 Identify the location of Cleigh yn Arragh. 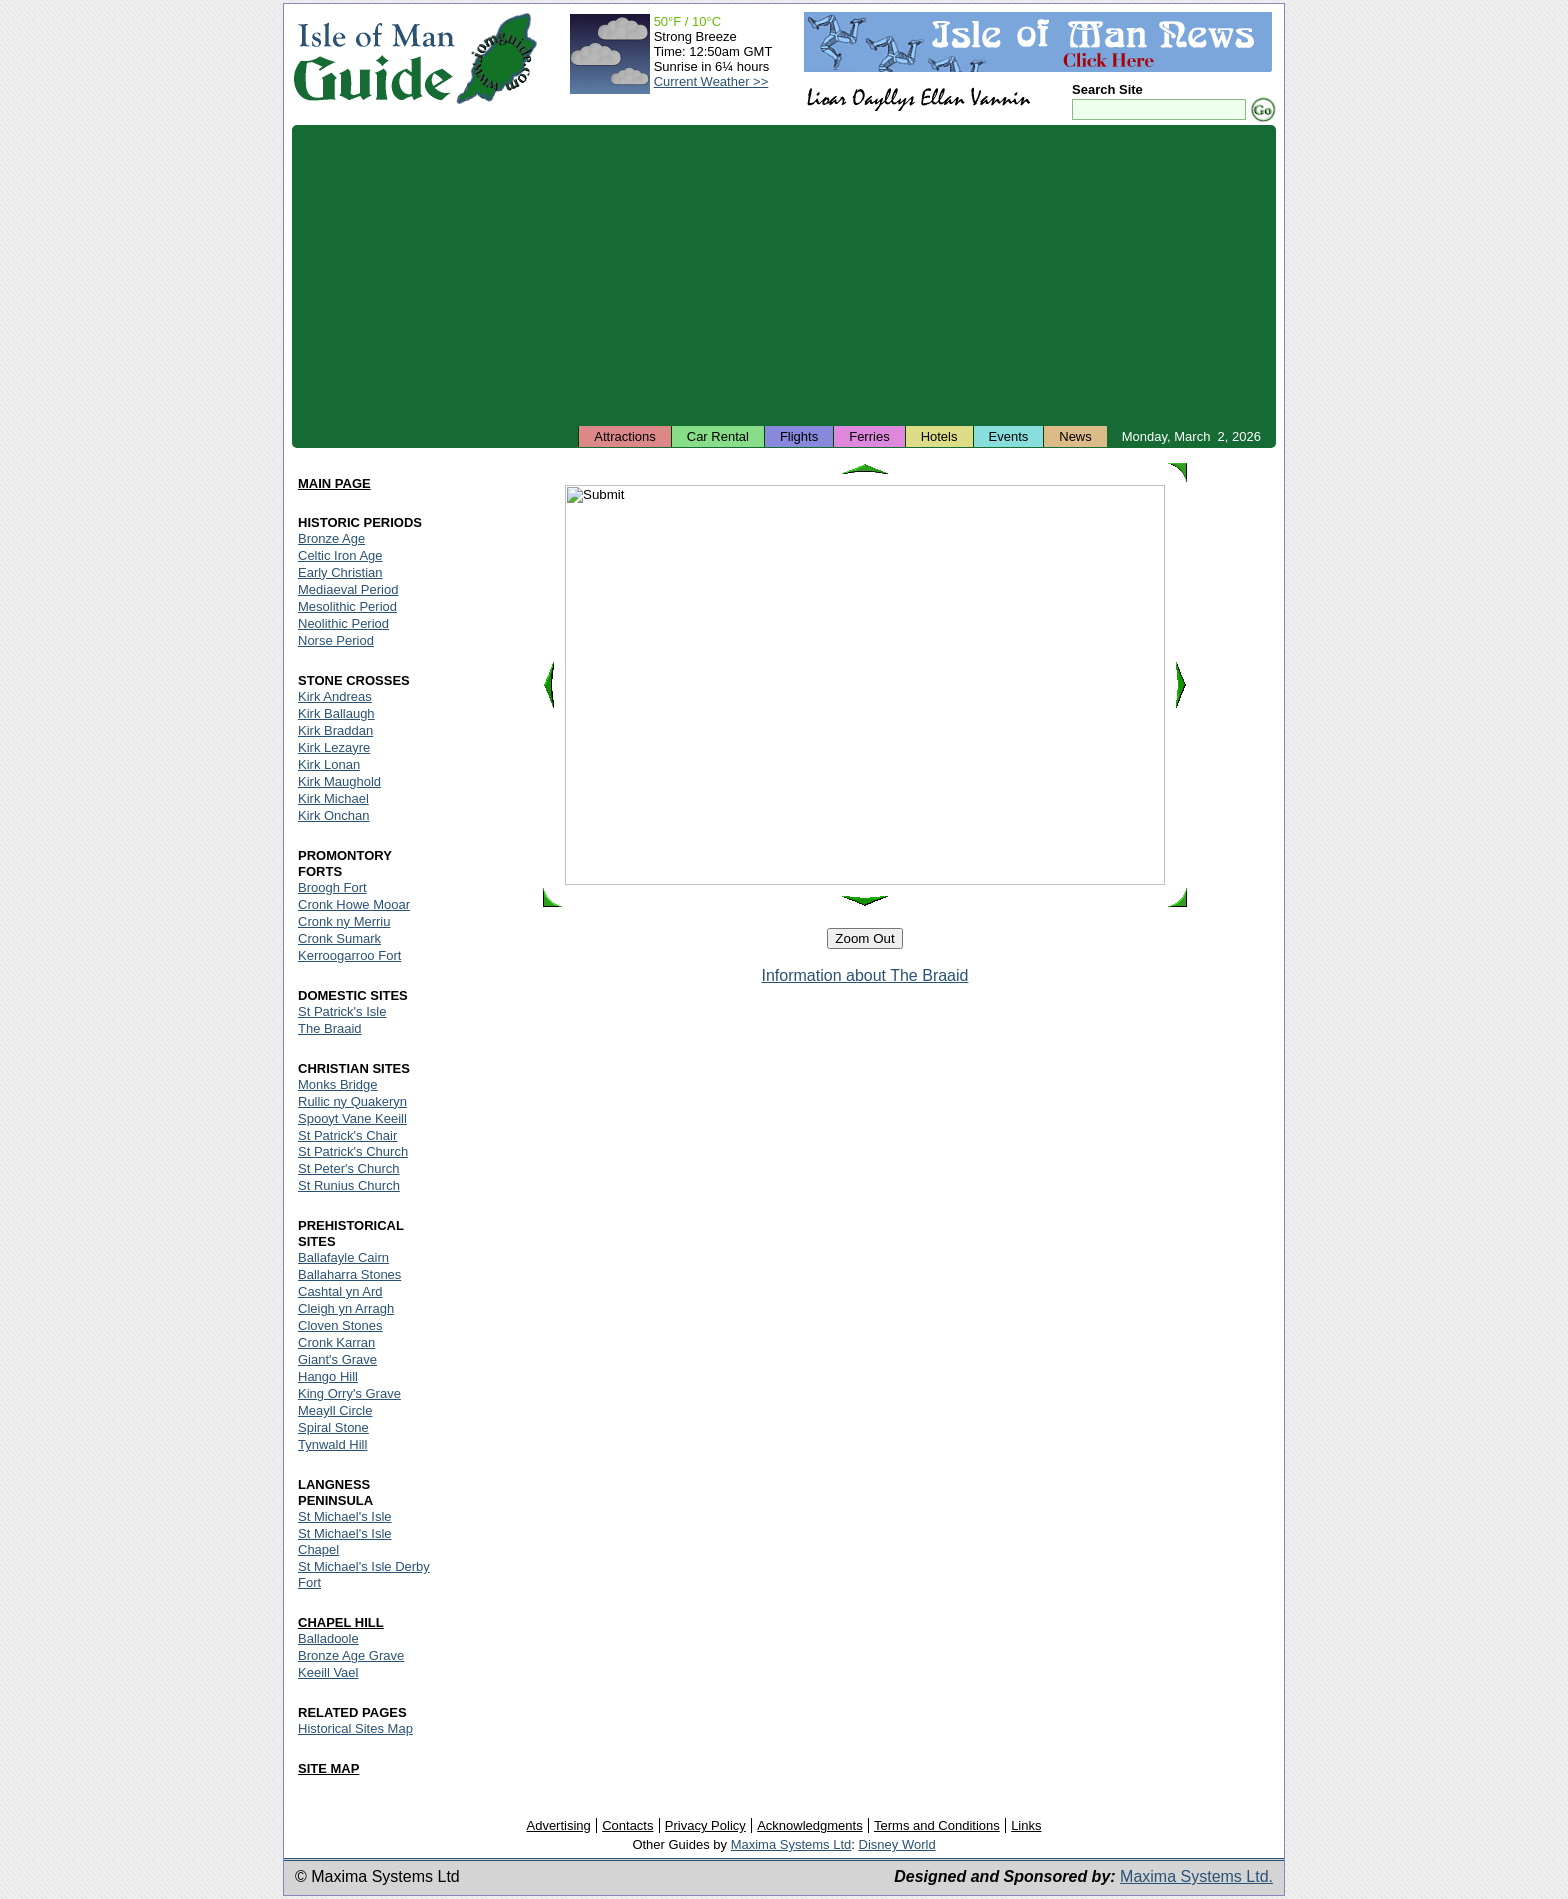
(346, 1308).